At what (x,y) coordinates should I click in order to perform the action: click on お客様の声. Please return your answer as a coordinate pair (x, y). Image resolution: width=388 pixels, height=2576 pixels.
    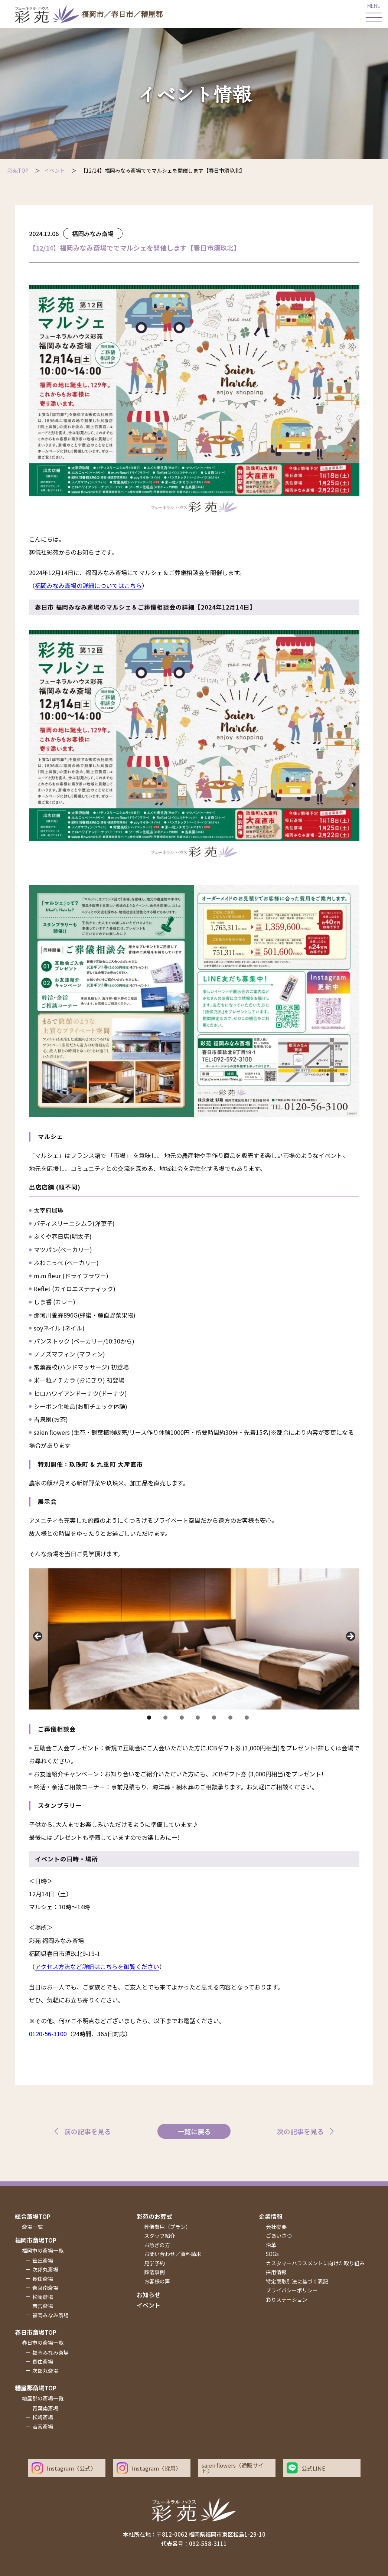
    Looking at the image, I should click on (157, 2281).